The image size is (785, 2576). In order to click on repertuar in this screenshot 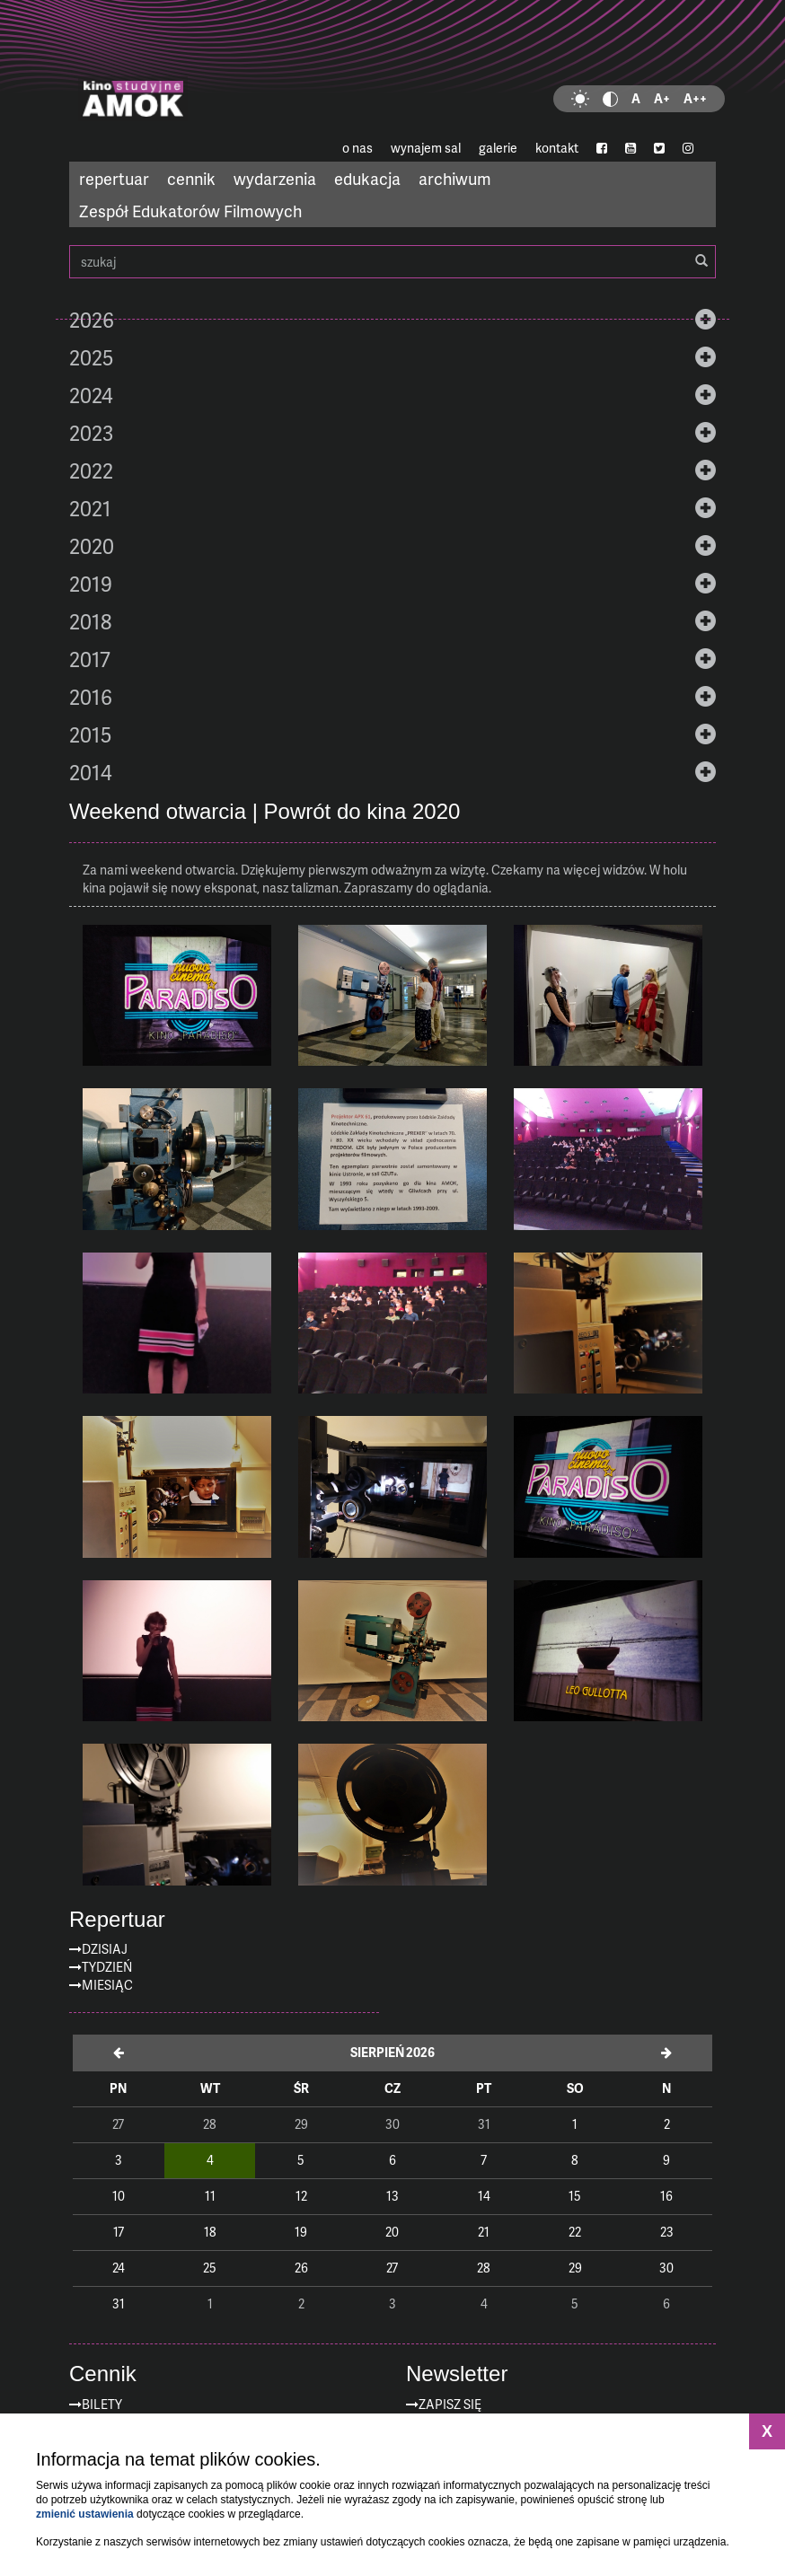, I will do `click(114, 178)`.